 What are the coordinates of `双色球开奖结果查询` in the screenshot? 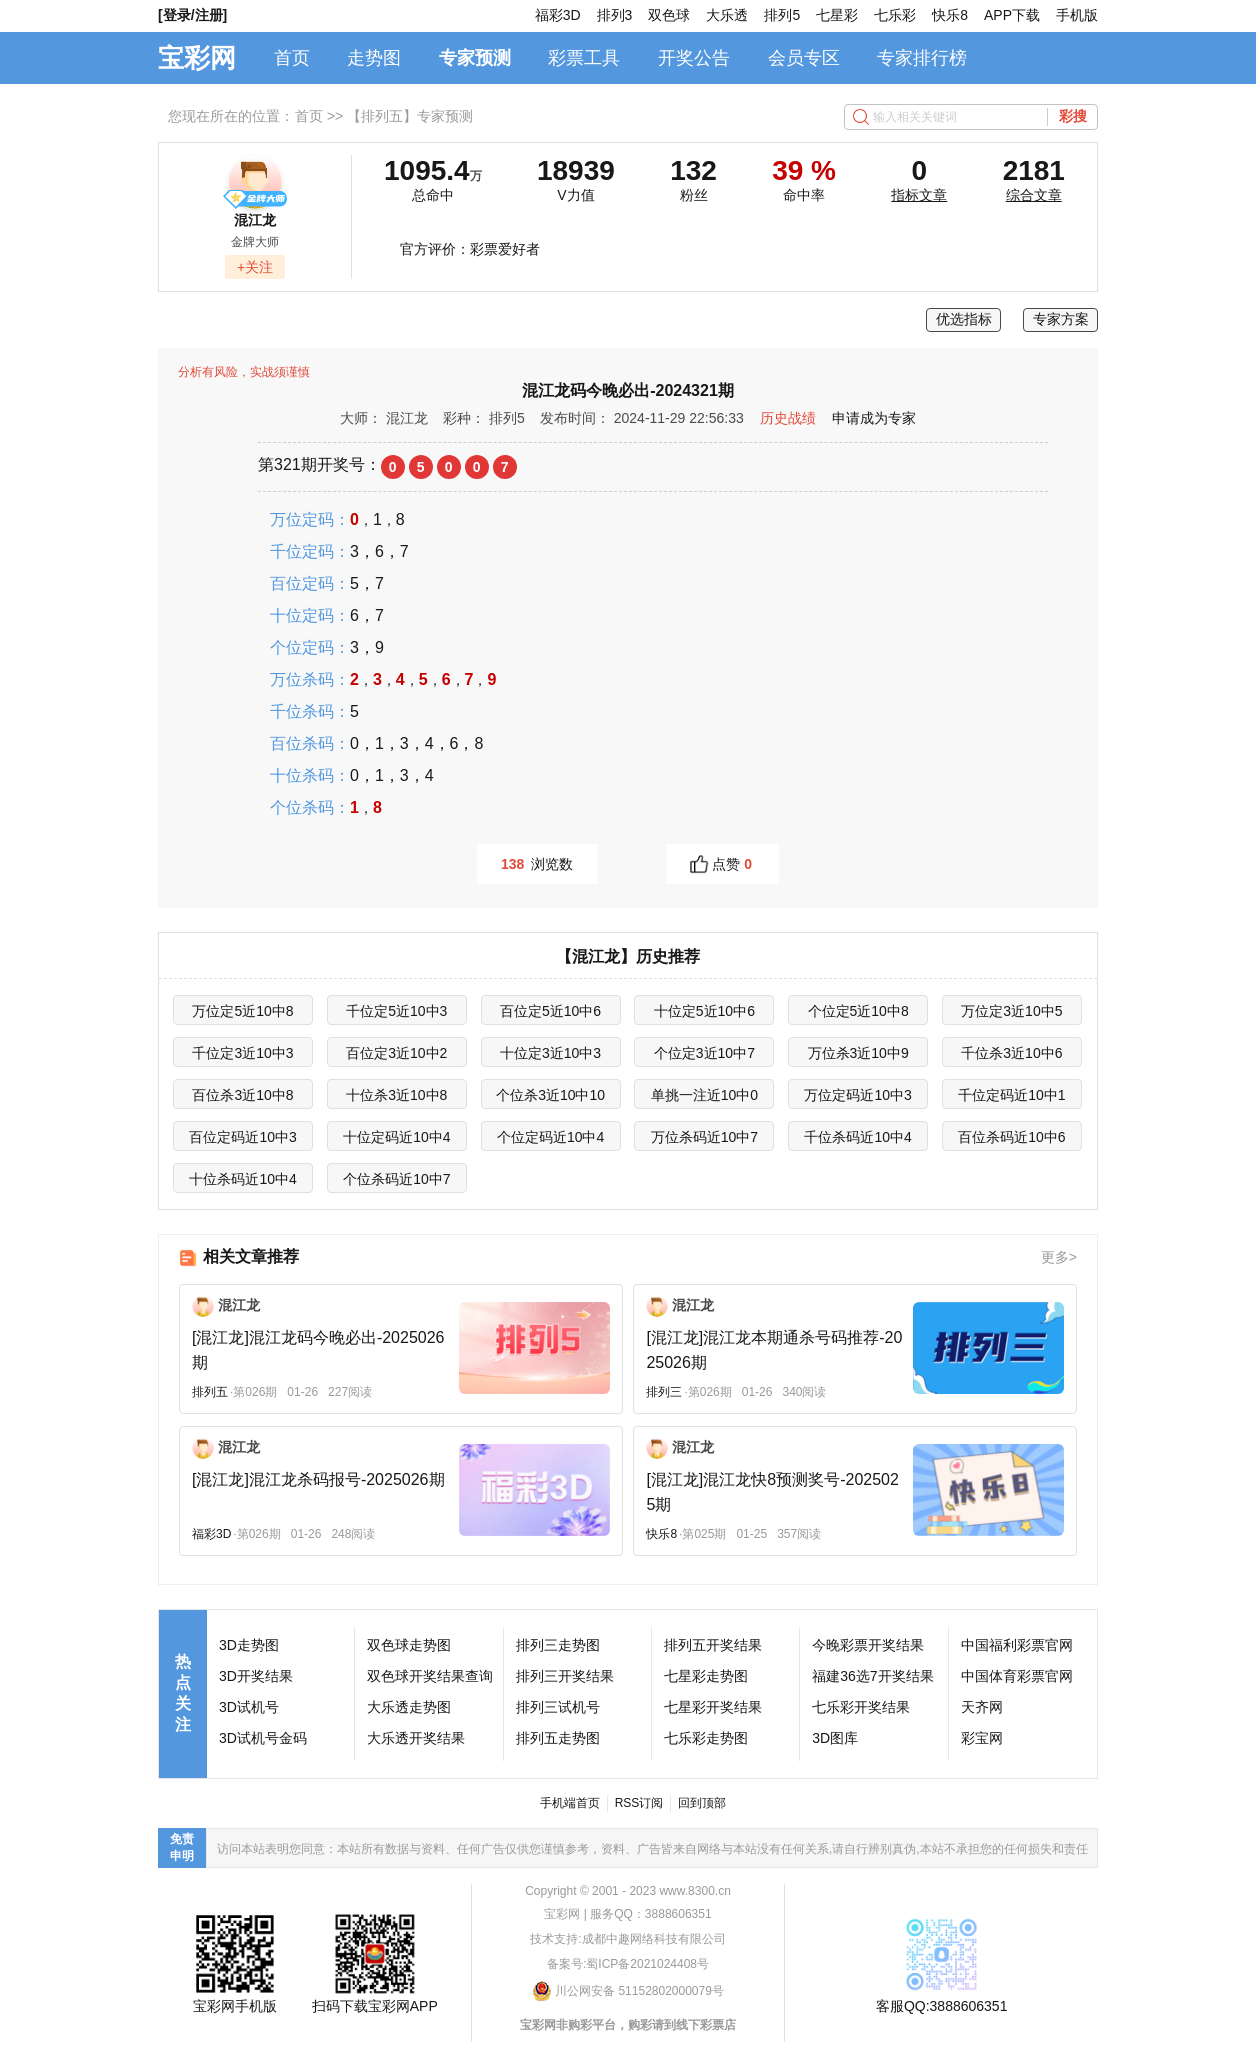 It's located at (430, 1676).